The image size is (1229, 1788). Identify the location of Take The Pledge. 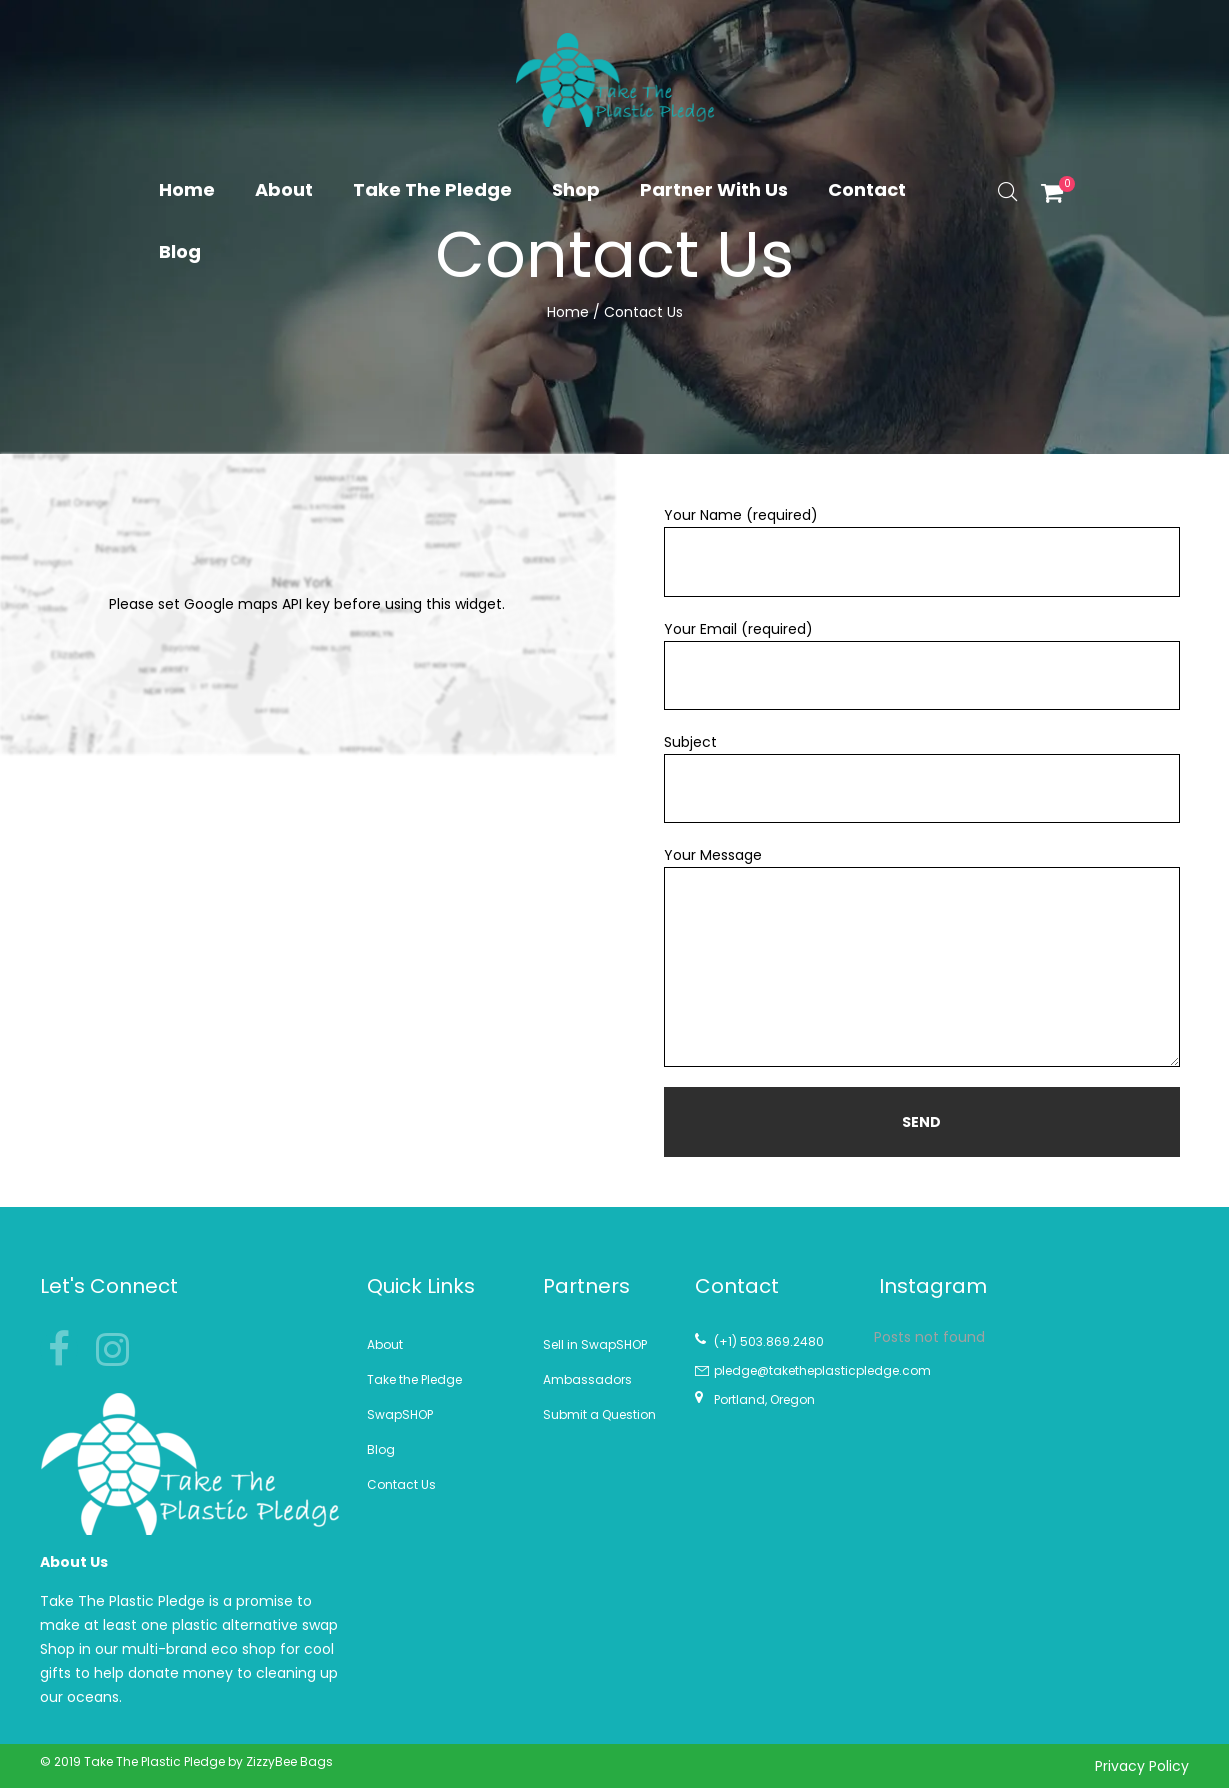
(432, 189).